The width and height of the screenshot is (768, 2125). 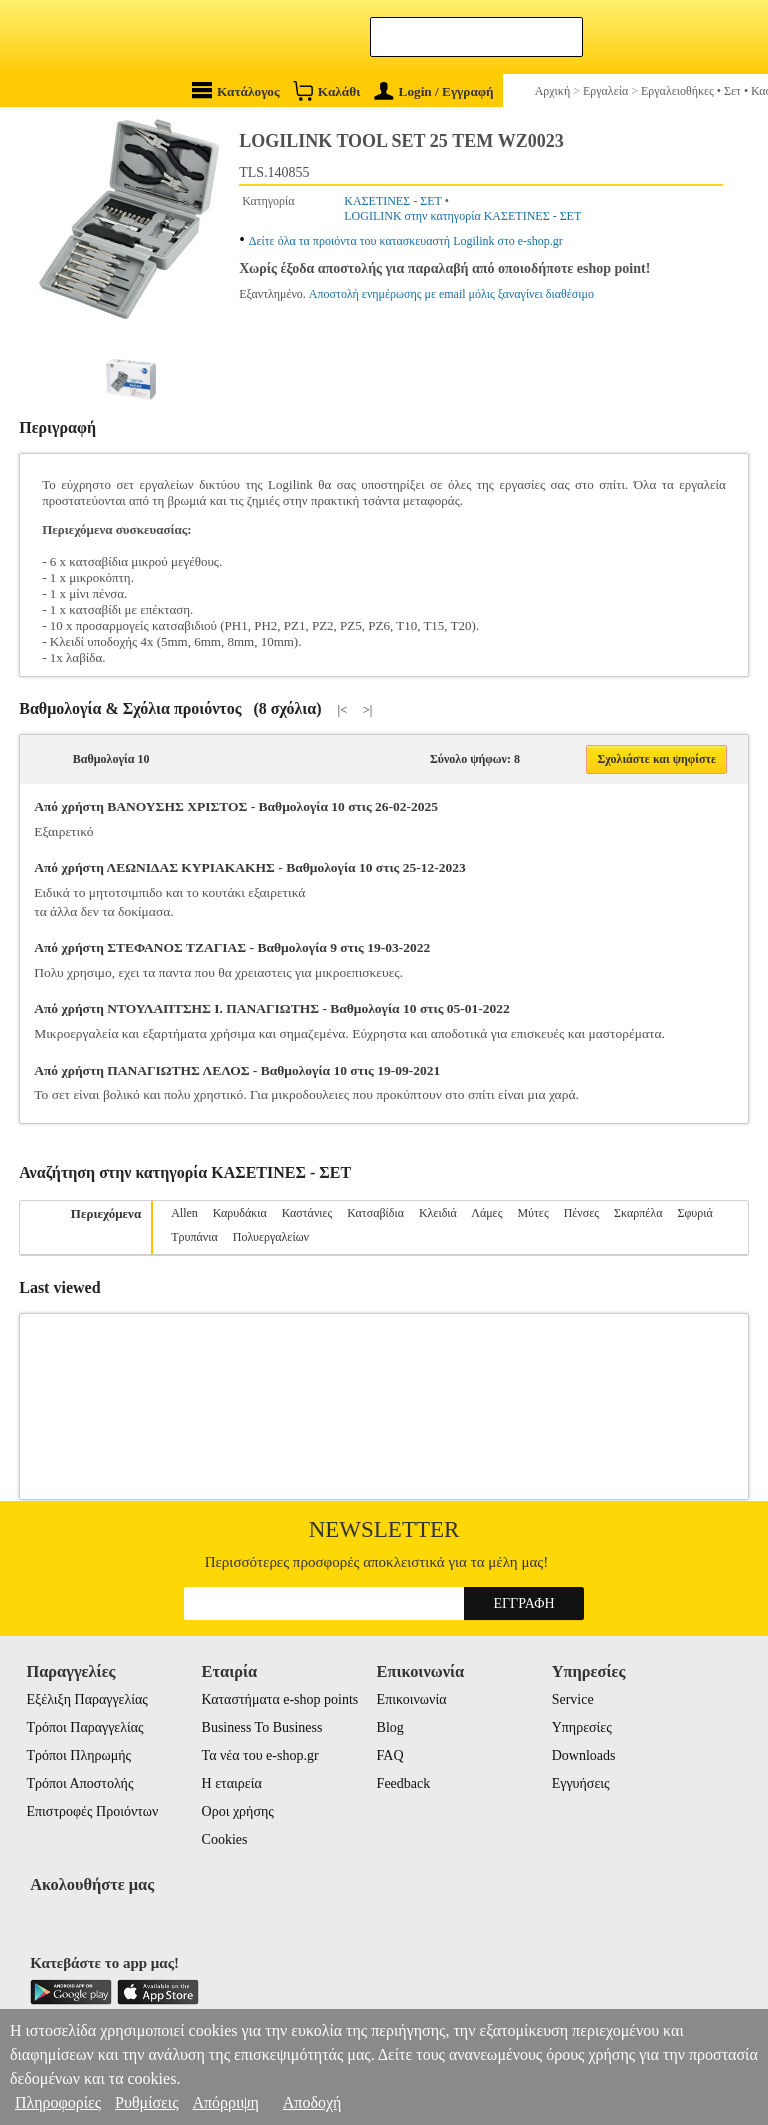 What do you see at coordinates (582, 1727) in the screenshot?
I see `Υπηρεσίες` at bounding box center [582, 1727].